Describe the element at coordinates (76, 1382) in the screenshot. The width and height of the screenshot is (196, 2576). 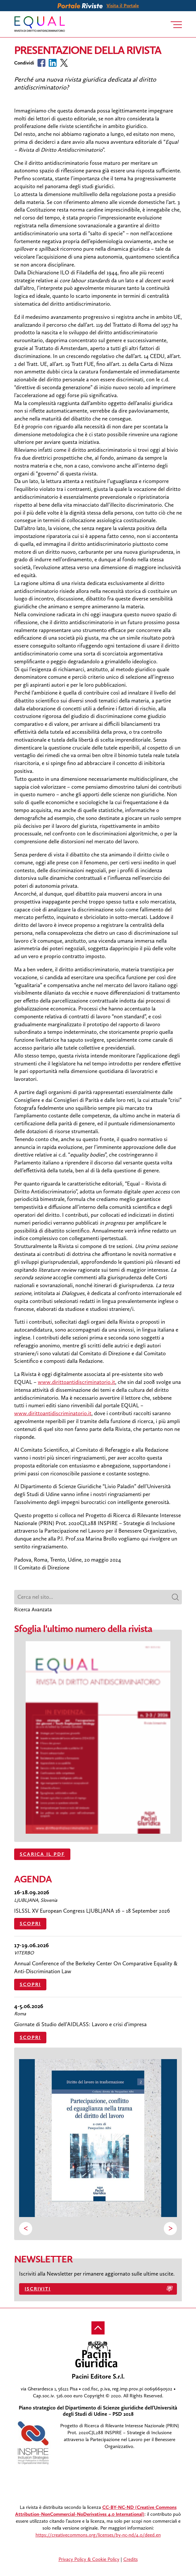
I see `www.dirittoantidiscriminatorio.it` at that location.